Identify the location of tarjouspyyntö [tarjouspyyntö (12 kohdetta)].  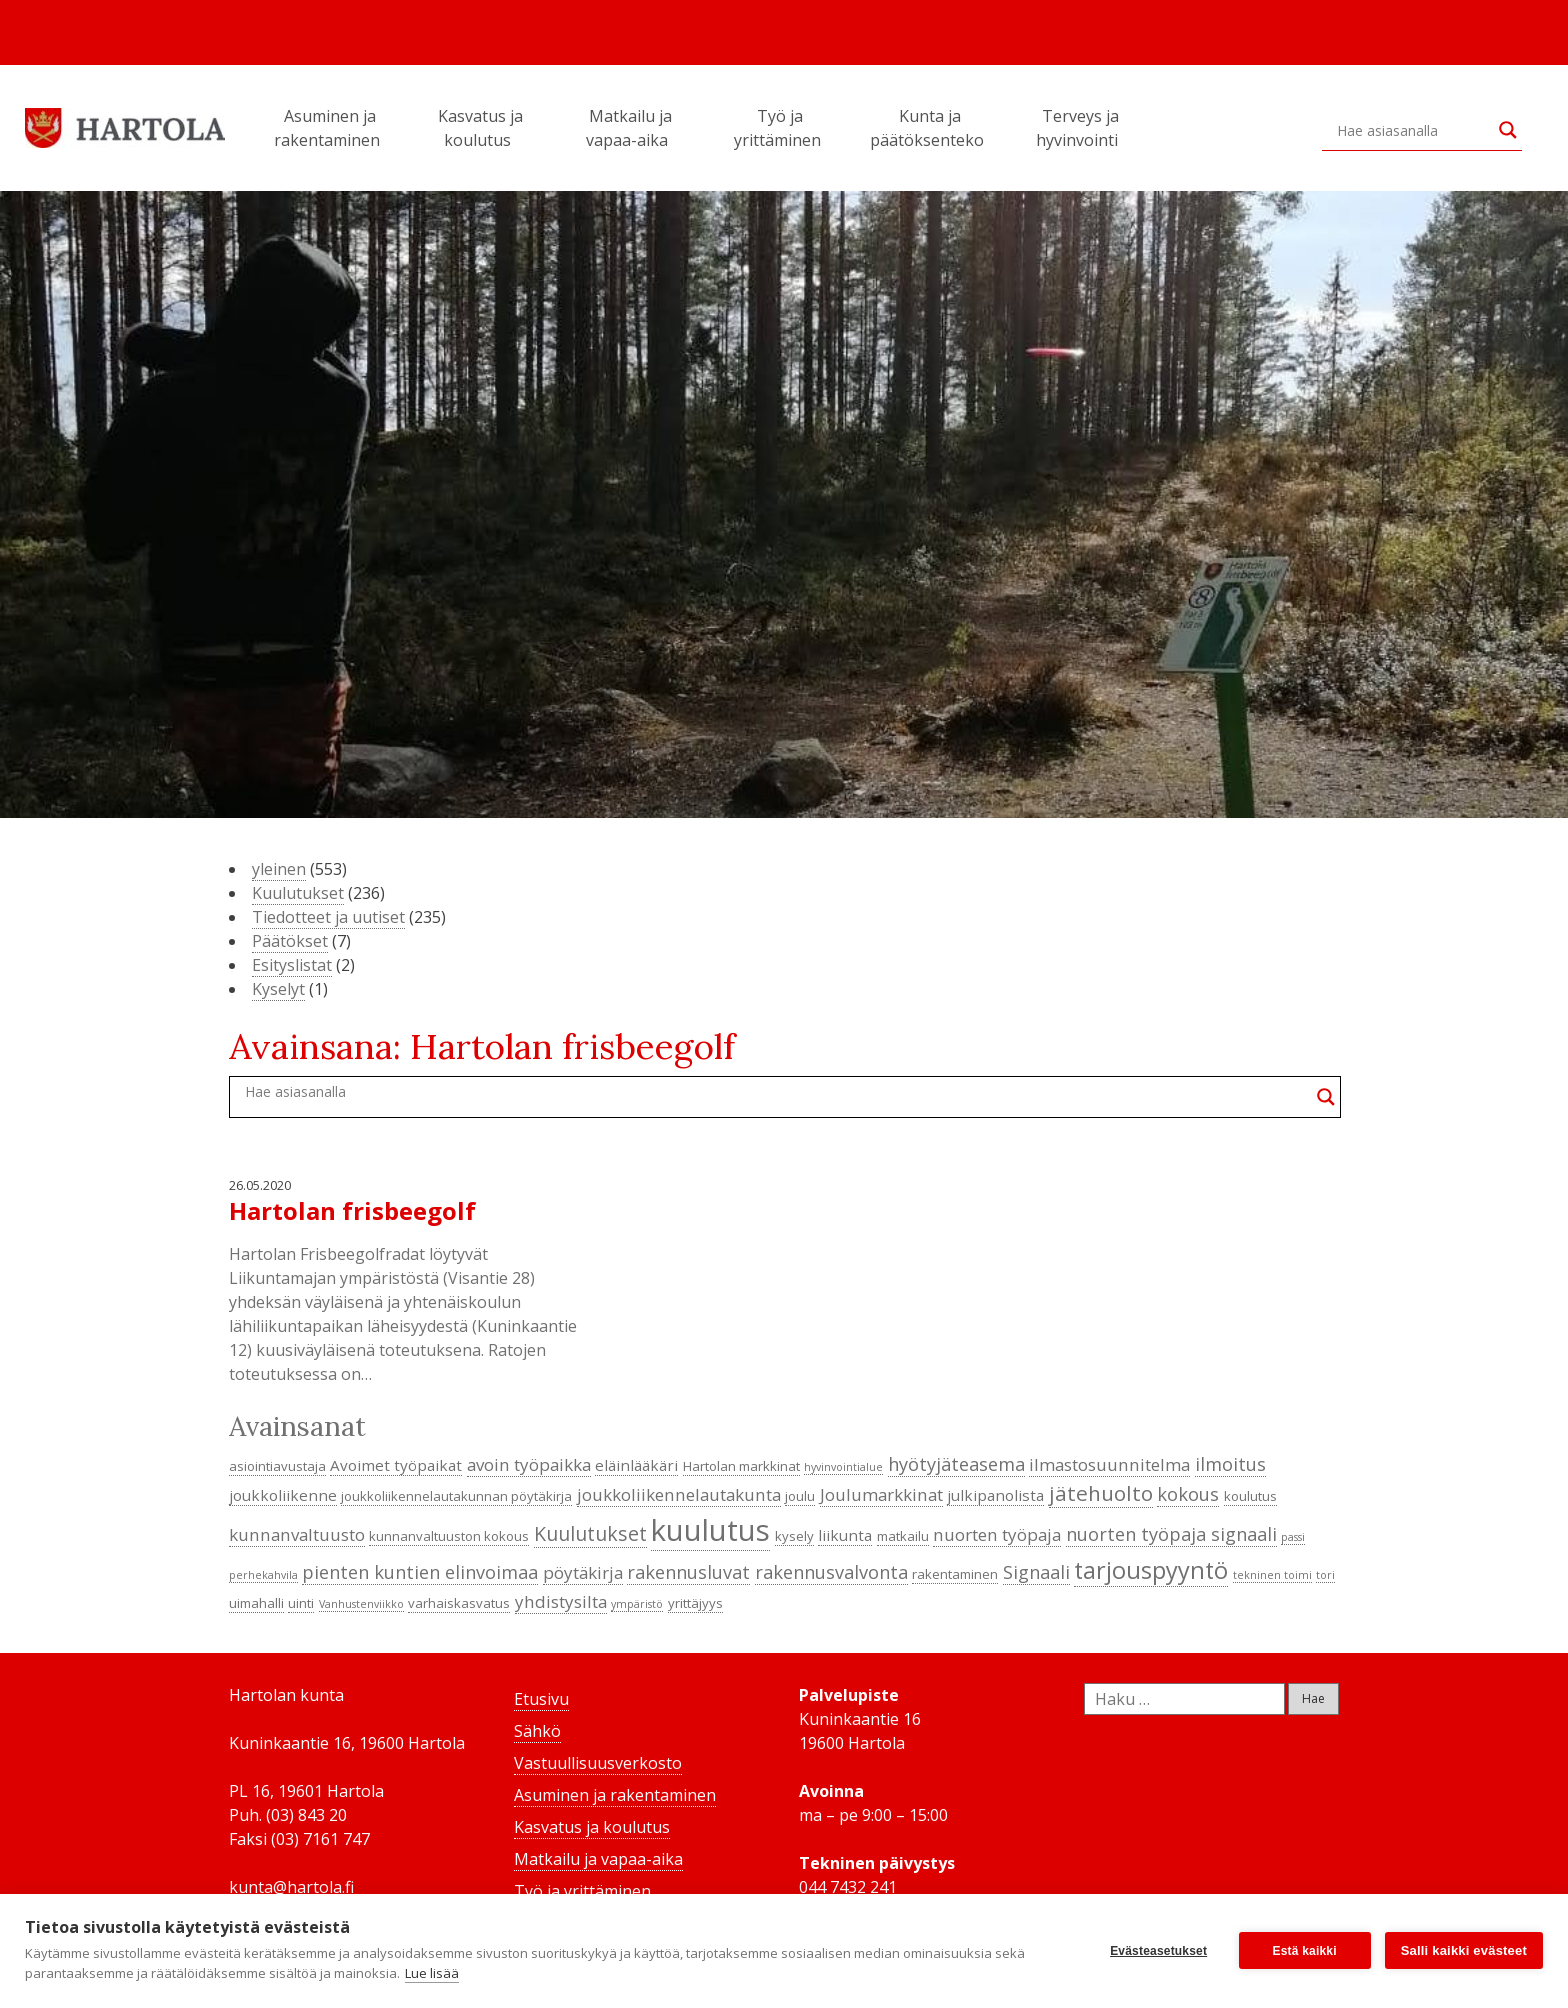
(1151, 1570).